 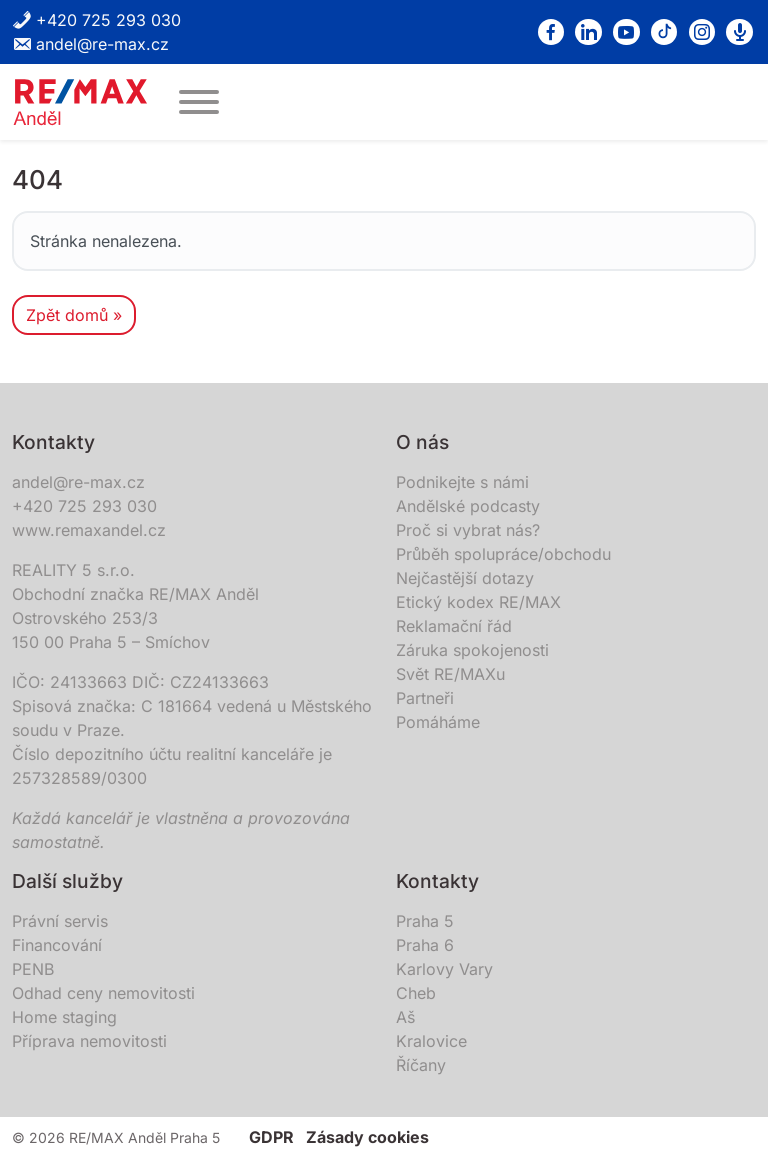 I want to click on +420 725 293 030, so click(x=96, y=20).